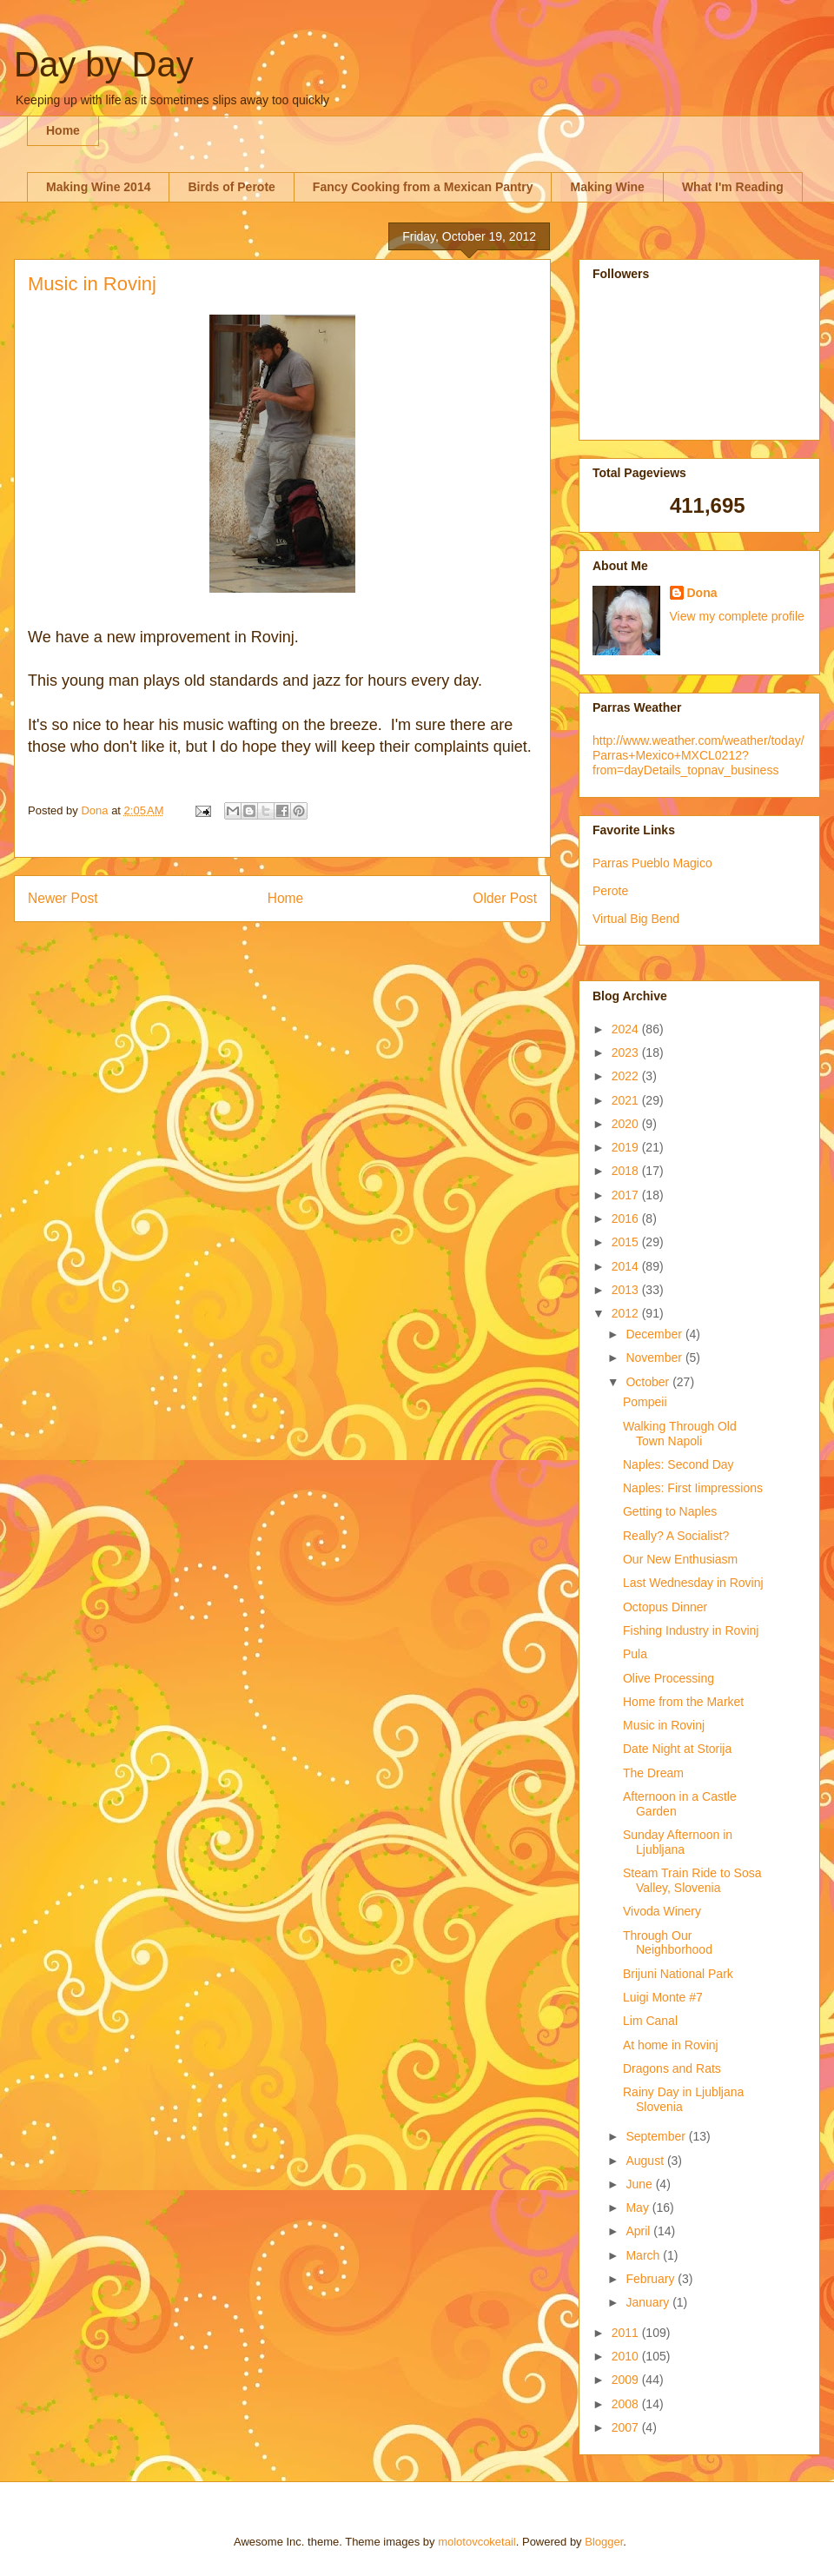 The width and height of the screenshot is (834, 2576). Describe the element at coordinates (477, 2541) in the screenshot. I see `molotovcoketail` at that location.